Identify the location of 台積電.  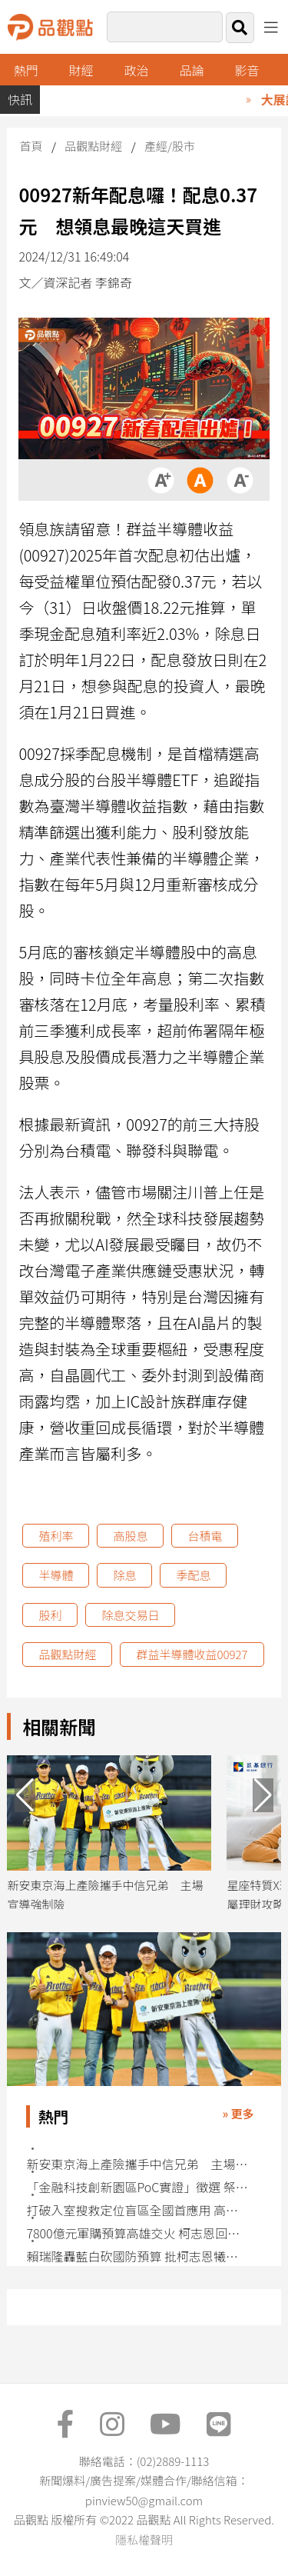
(204, 1536).